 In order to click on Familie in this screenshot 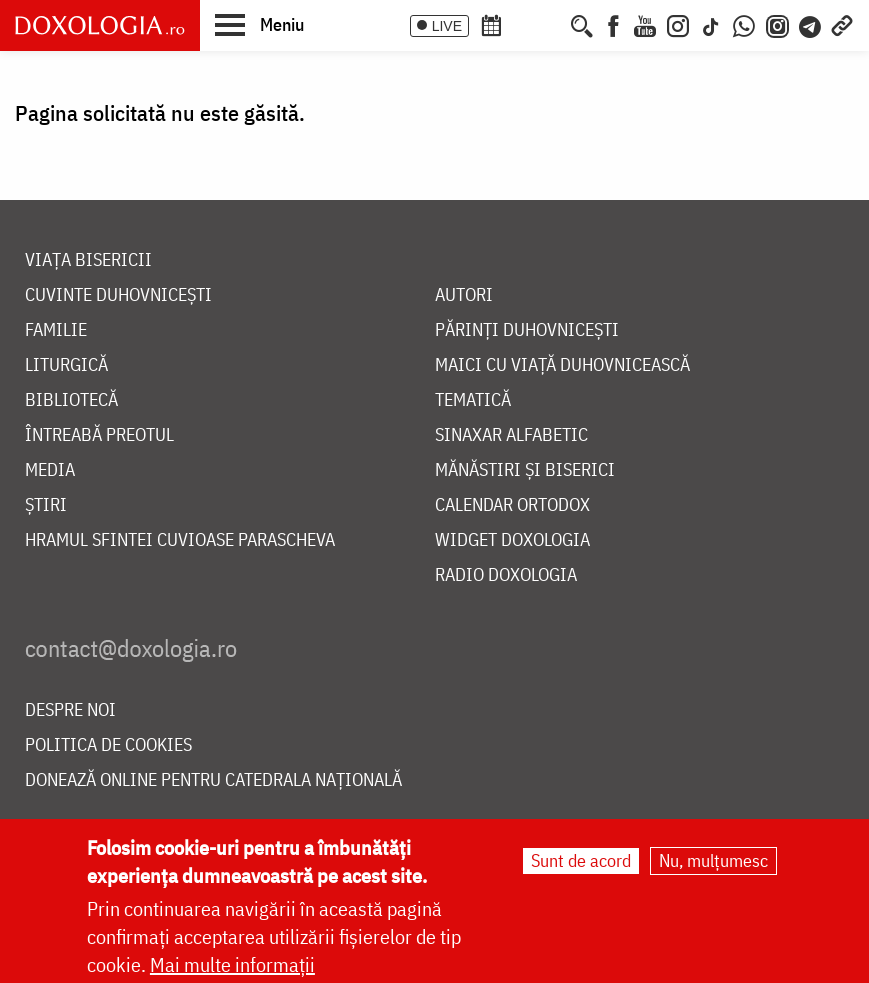, I will do `click(56, 330)`.